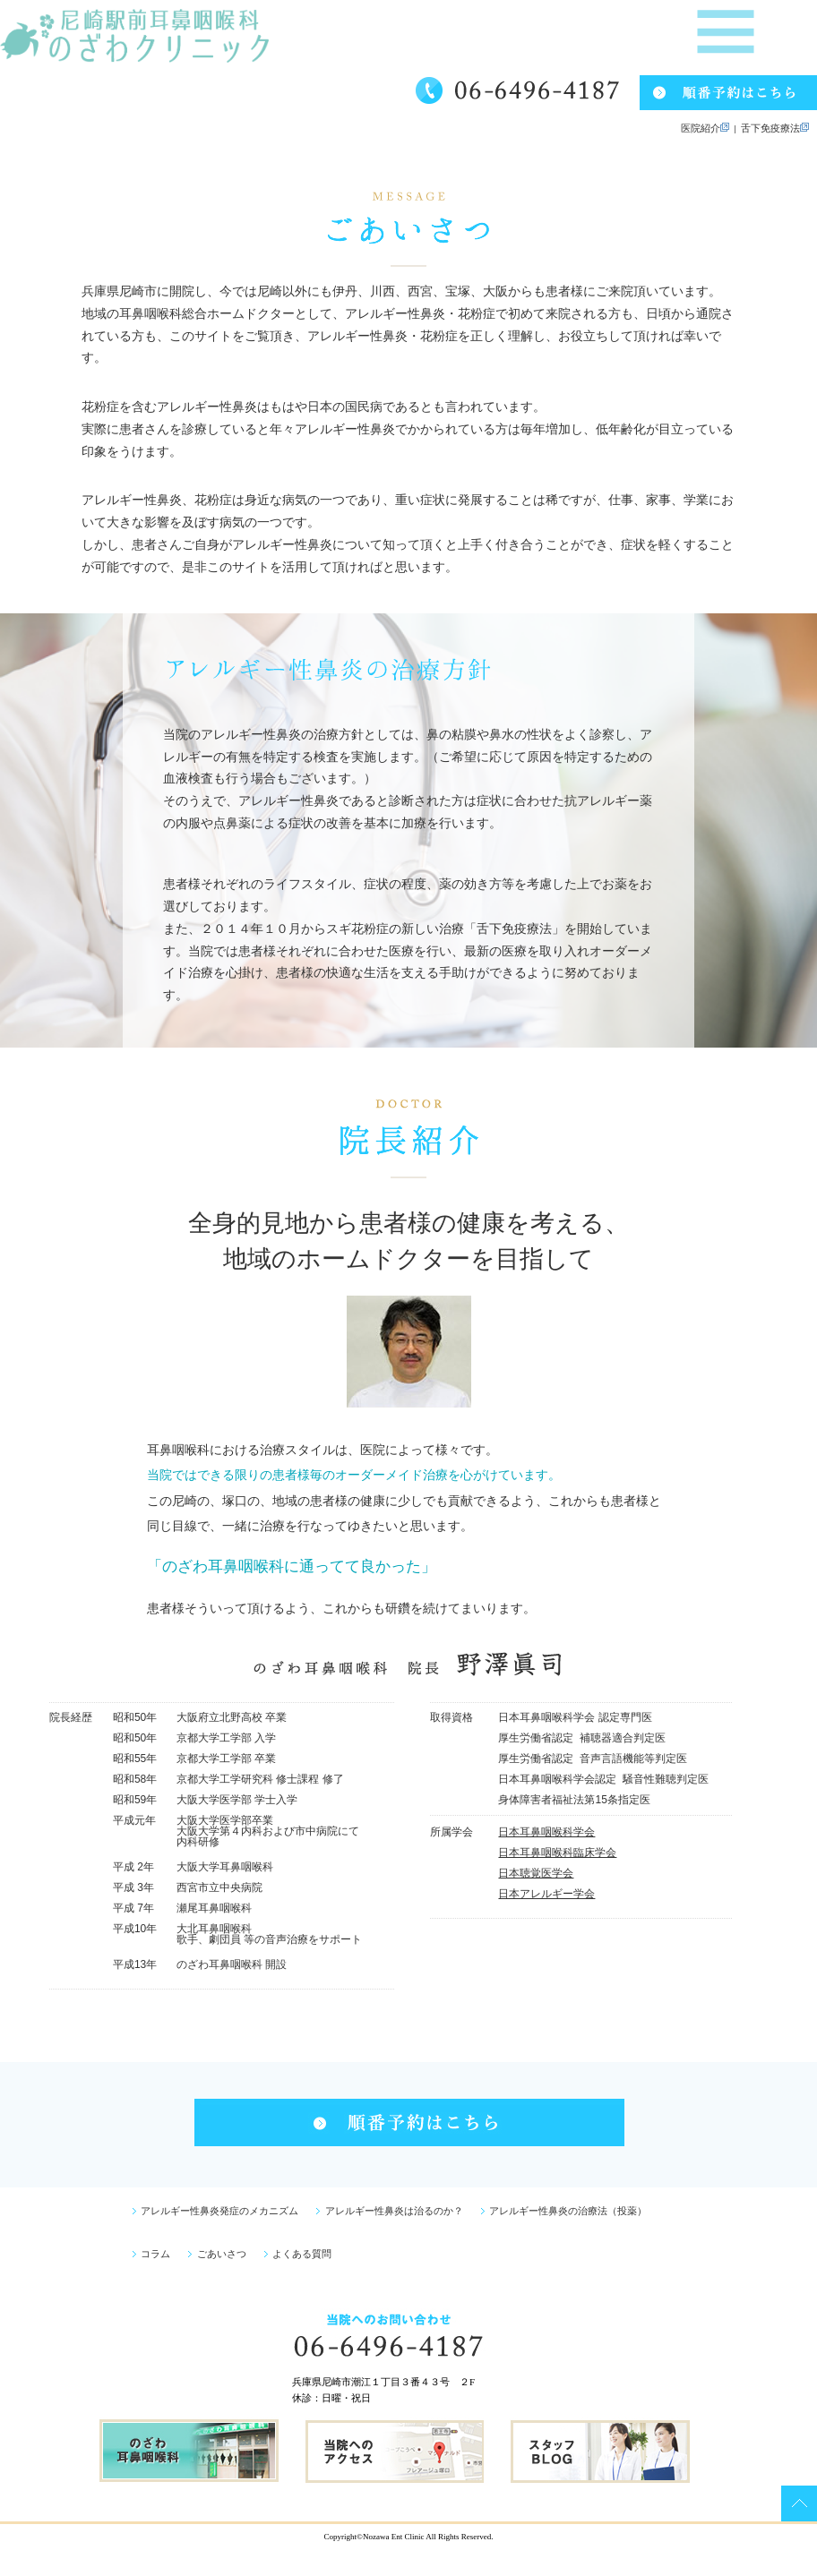 This screenshot has width=817, height=2576. I want to click on 日本耳鼻咽喉科学会, so click(546, 1832).